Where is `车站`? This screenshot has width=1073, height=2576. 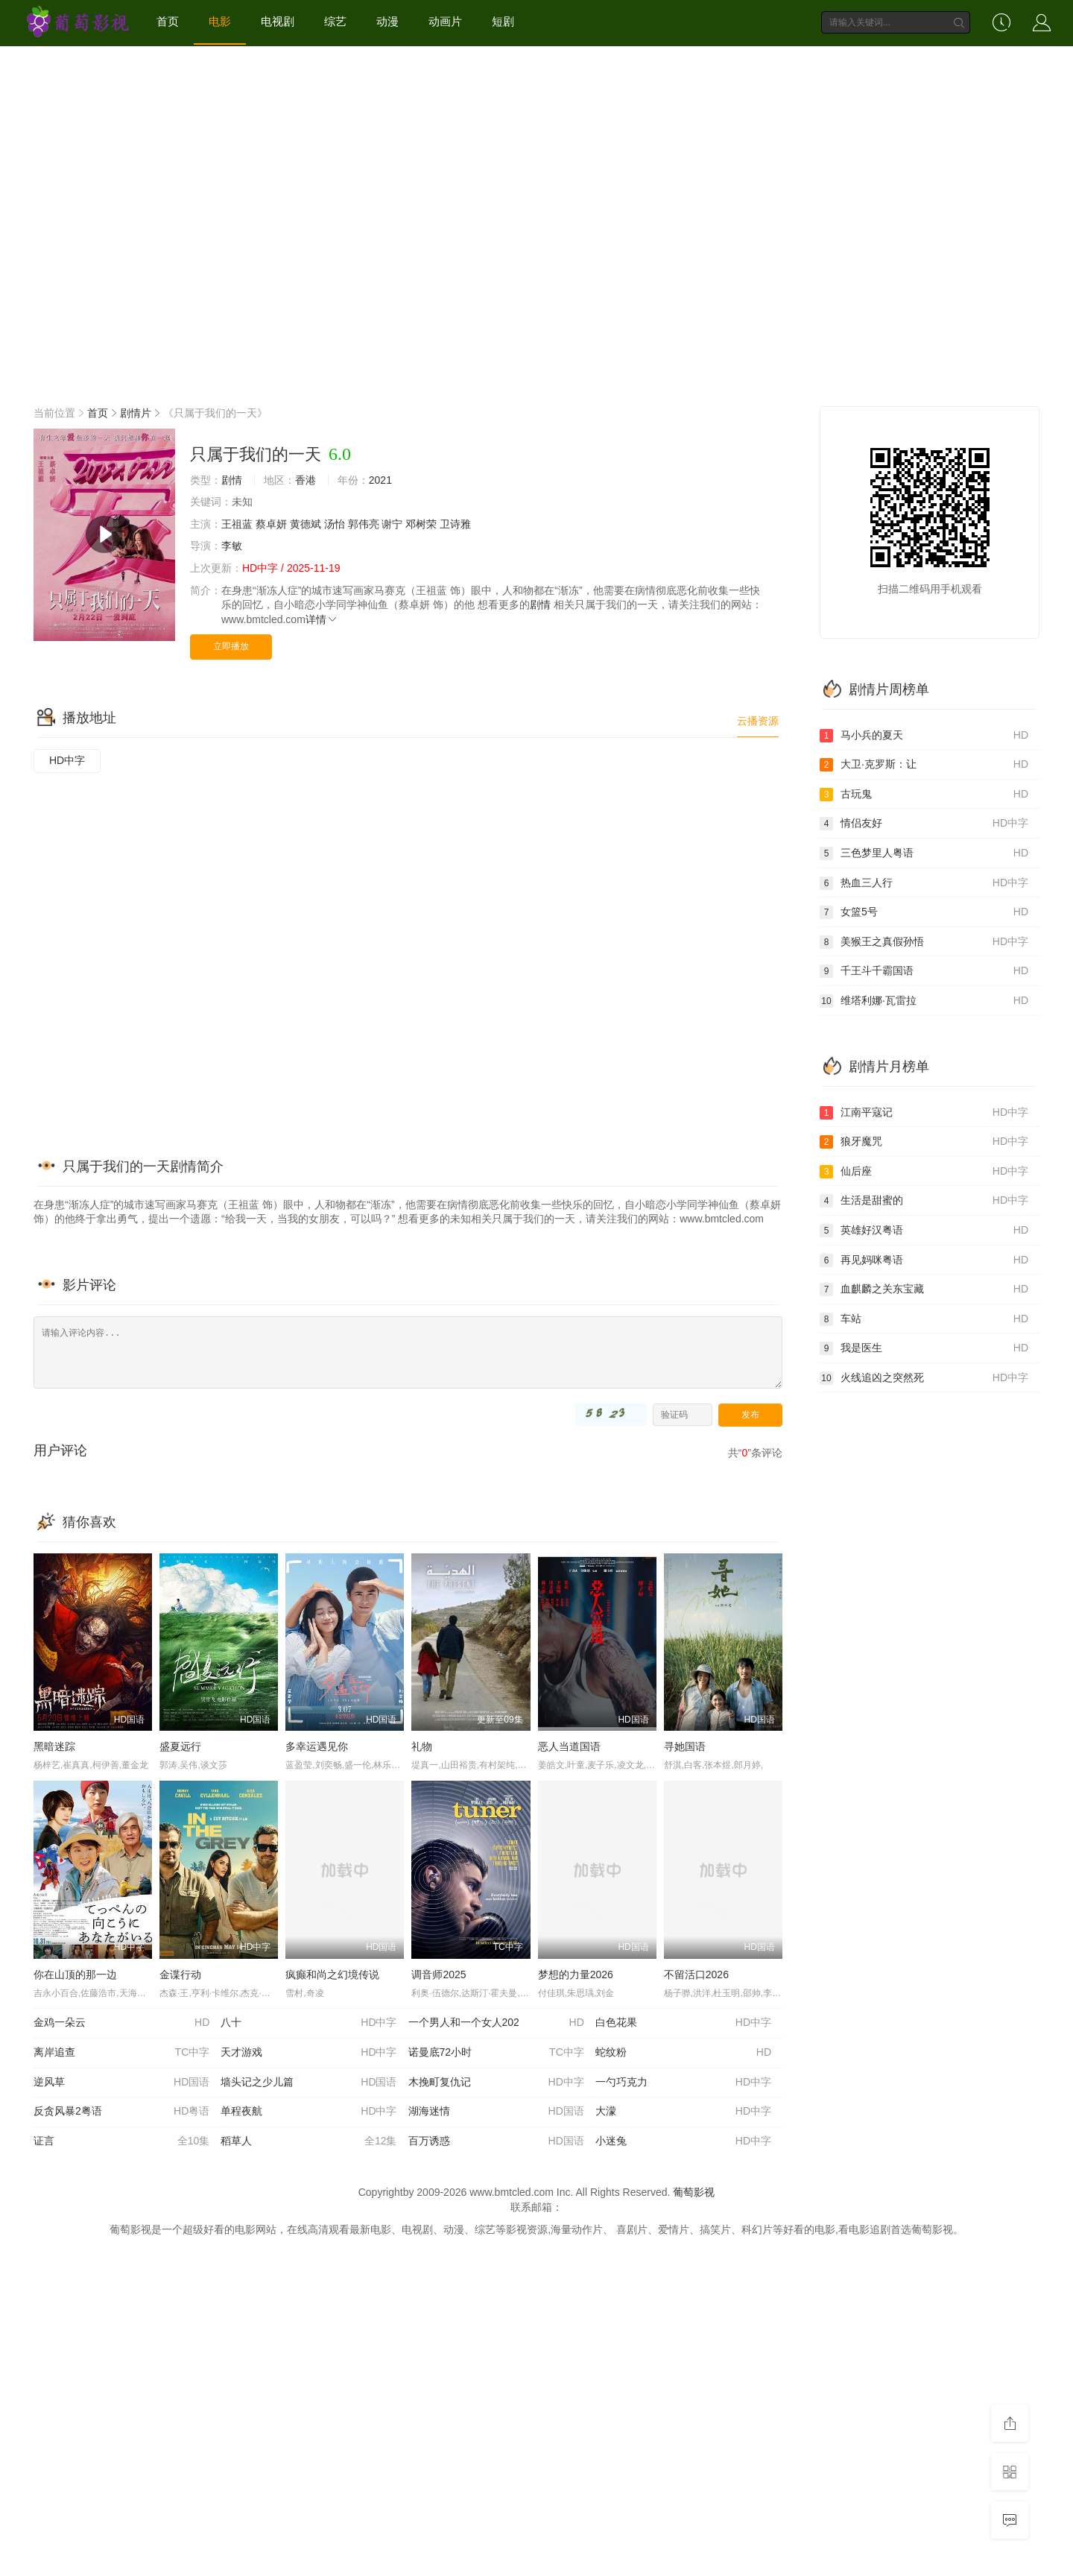
车站 is located at coordinates (924, 1319).